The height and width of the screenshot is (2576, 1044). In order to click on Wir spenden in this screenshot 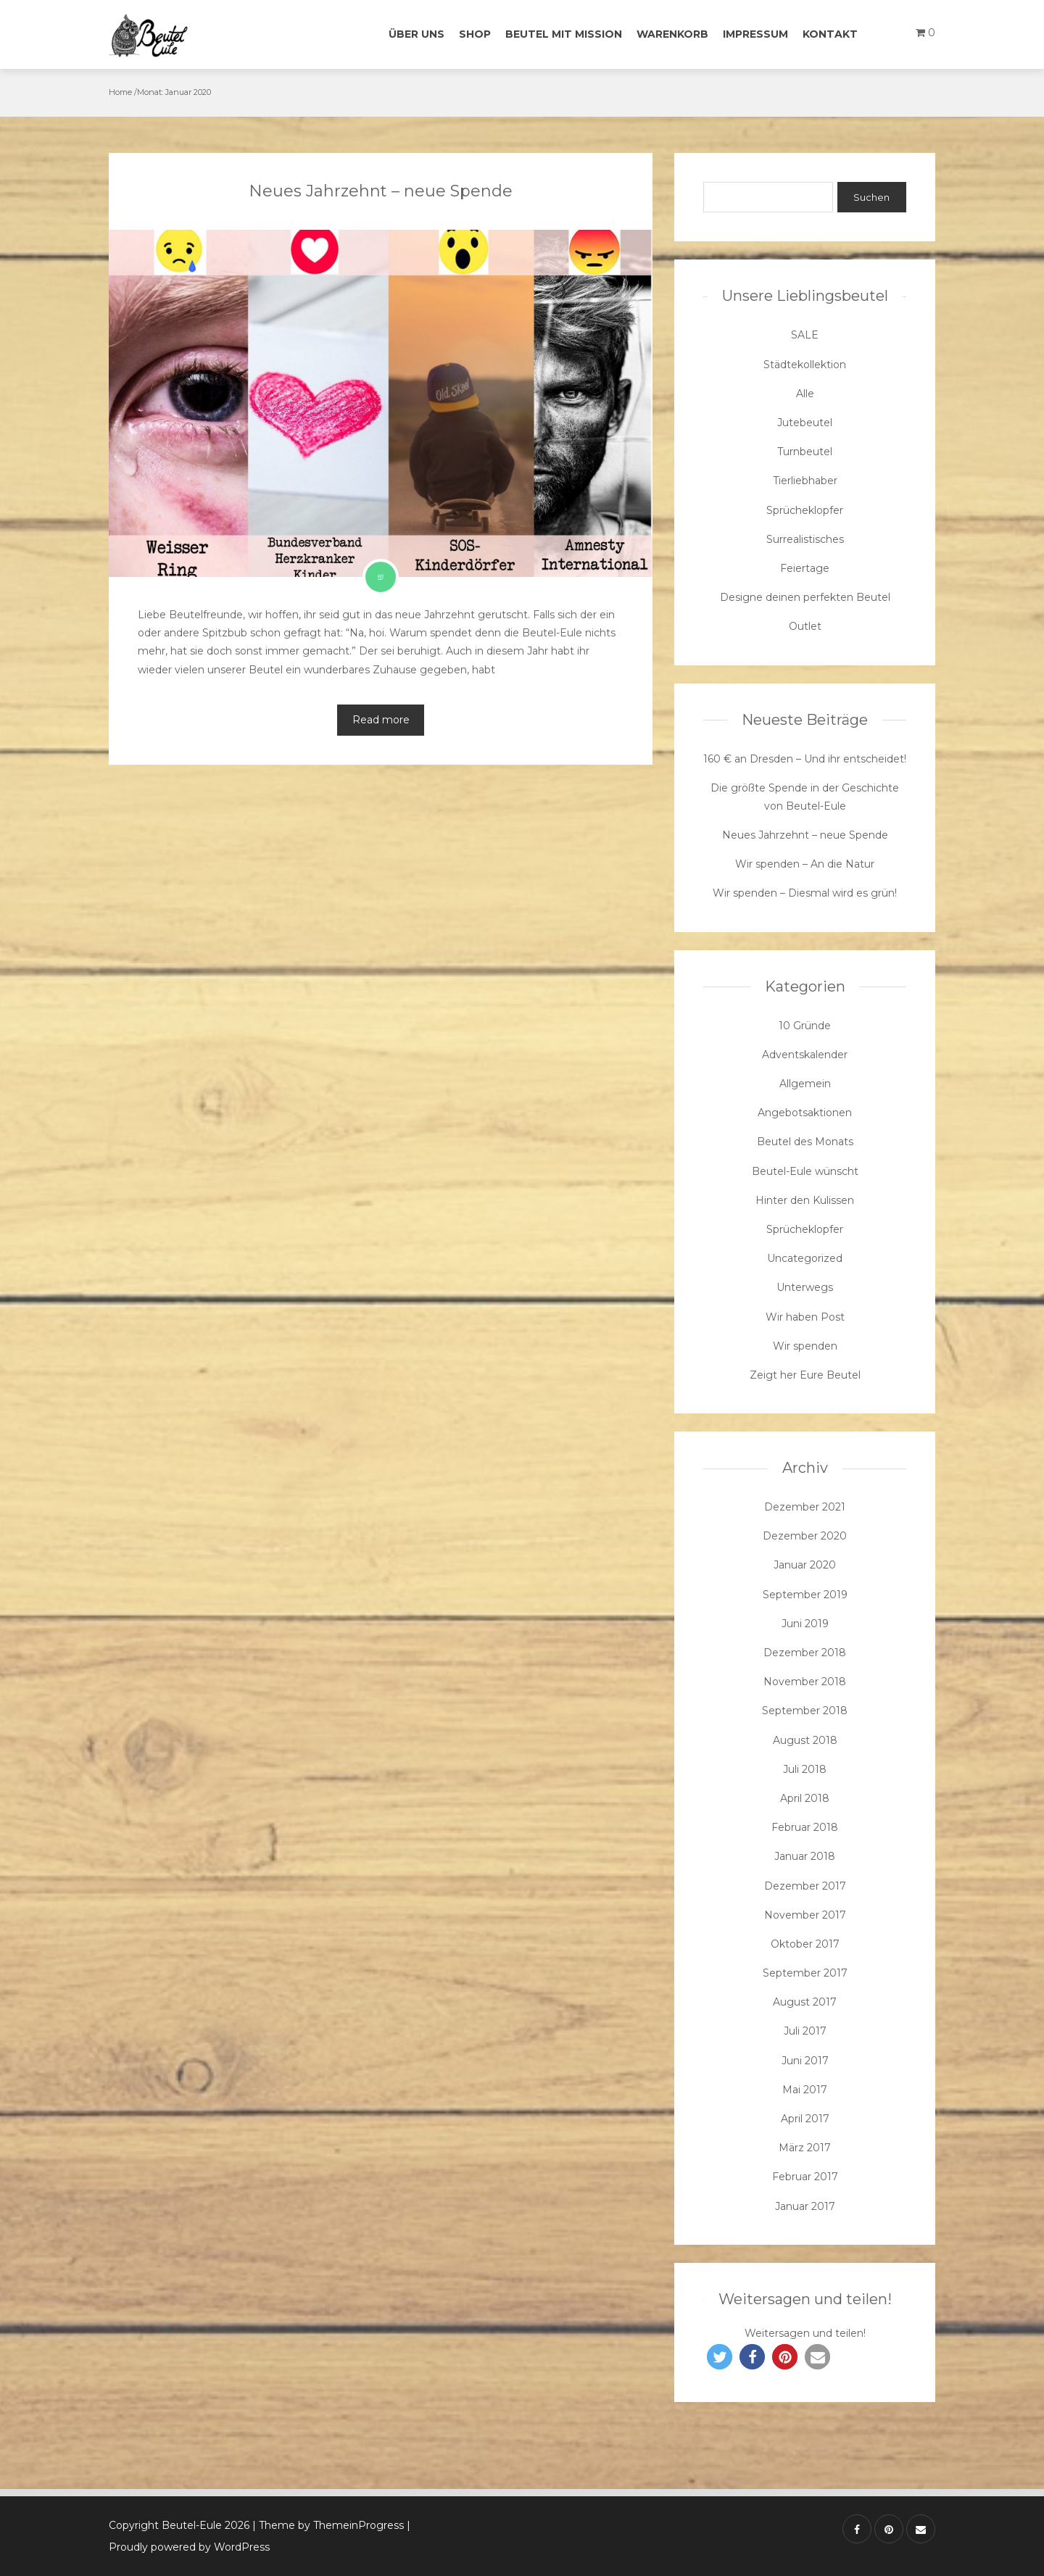, I will do `click(805, 1346)`.